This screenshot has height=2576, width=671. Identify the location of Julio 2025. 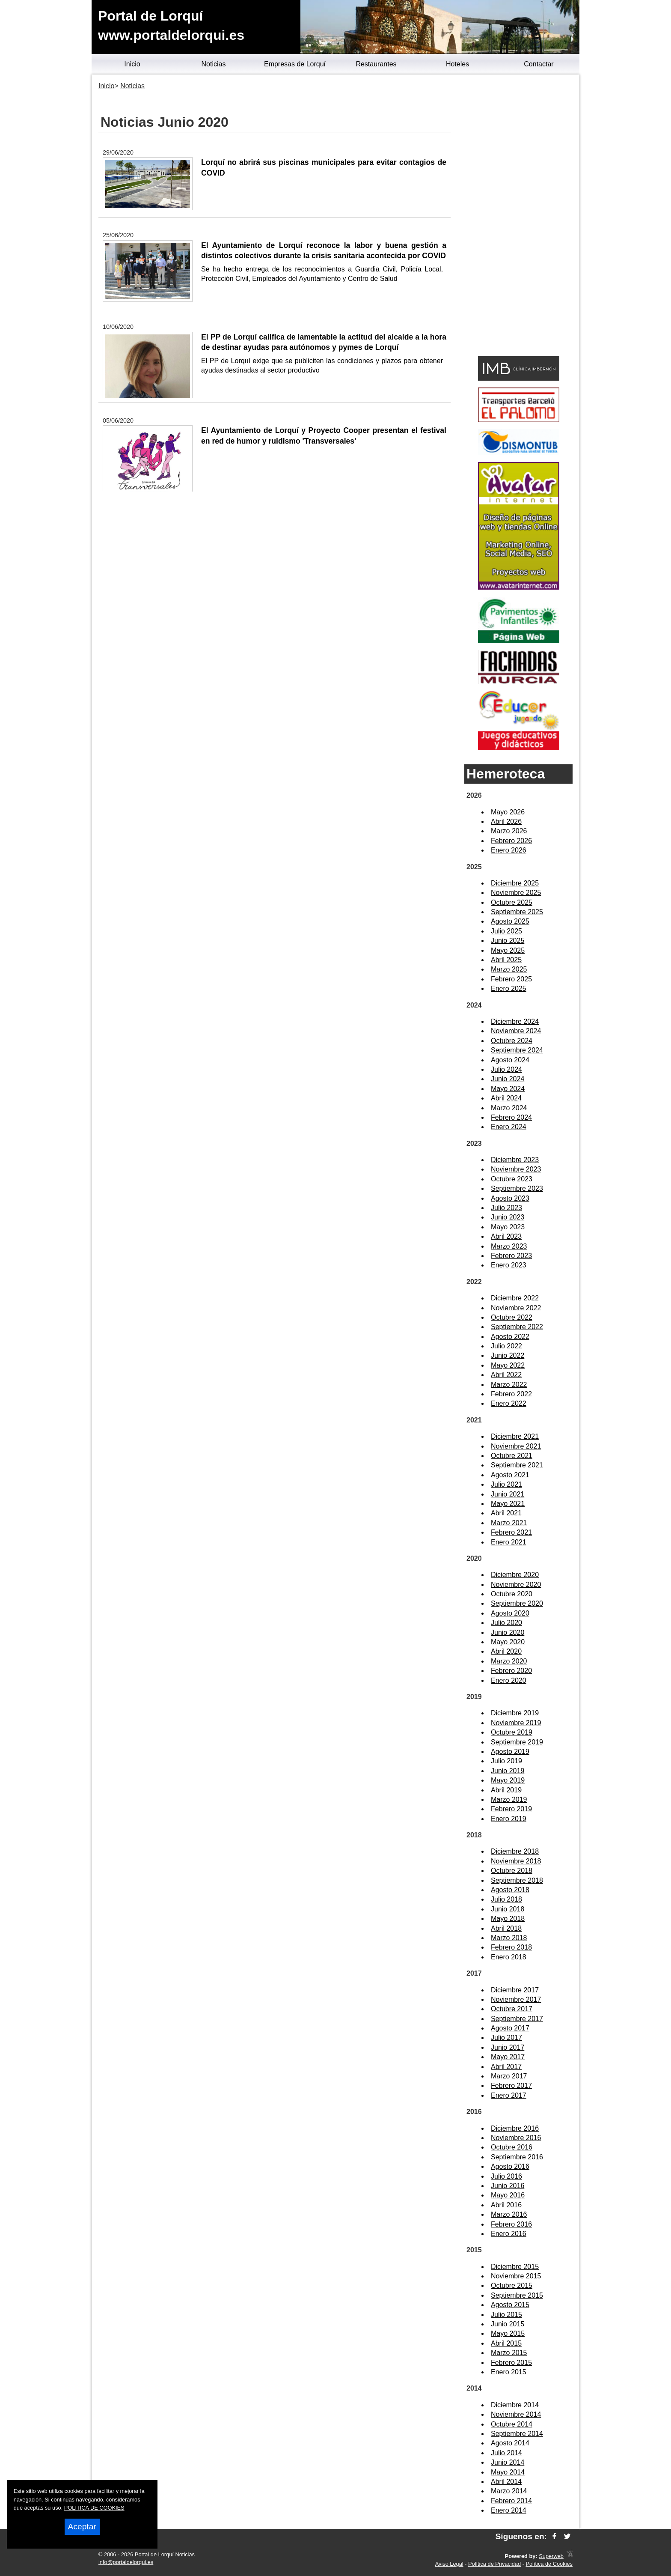
(506, 931).